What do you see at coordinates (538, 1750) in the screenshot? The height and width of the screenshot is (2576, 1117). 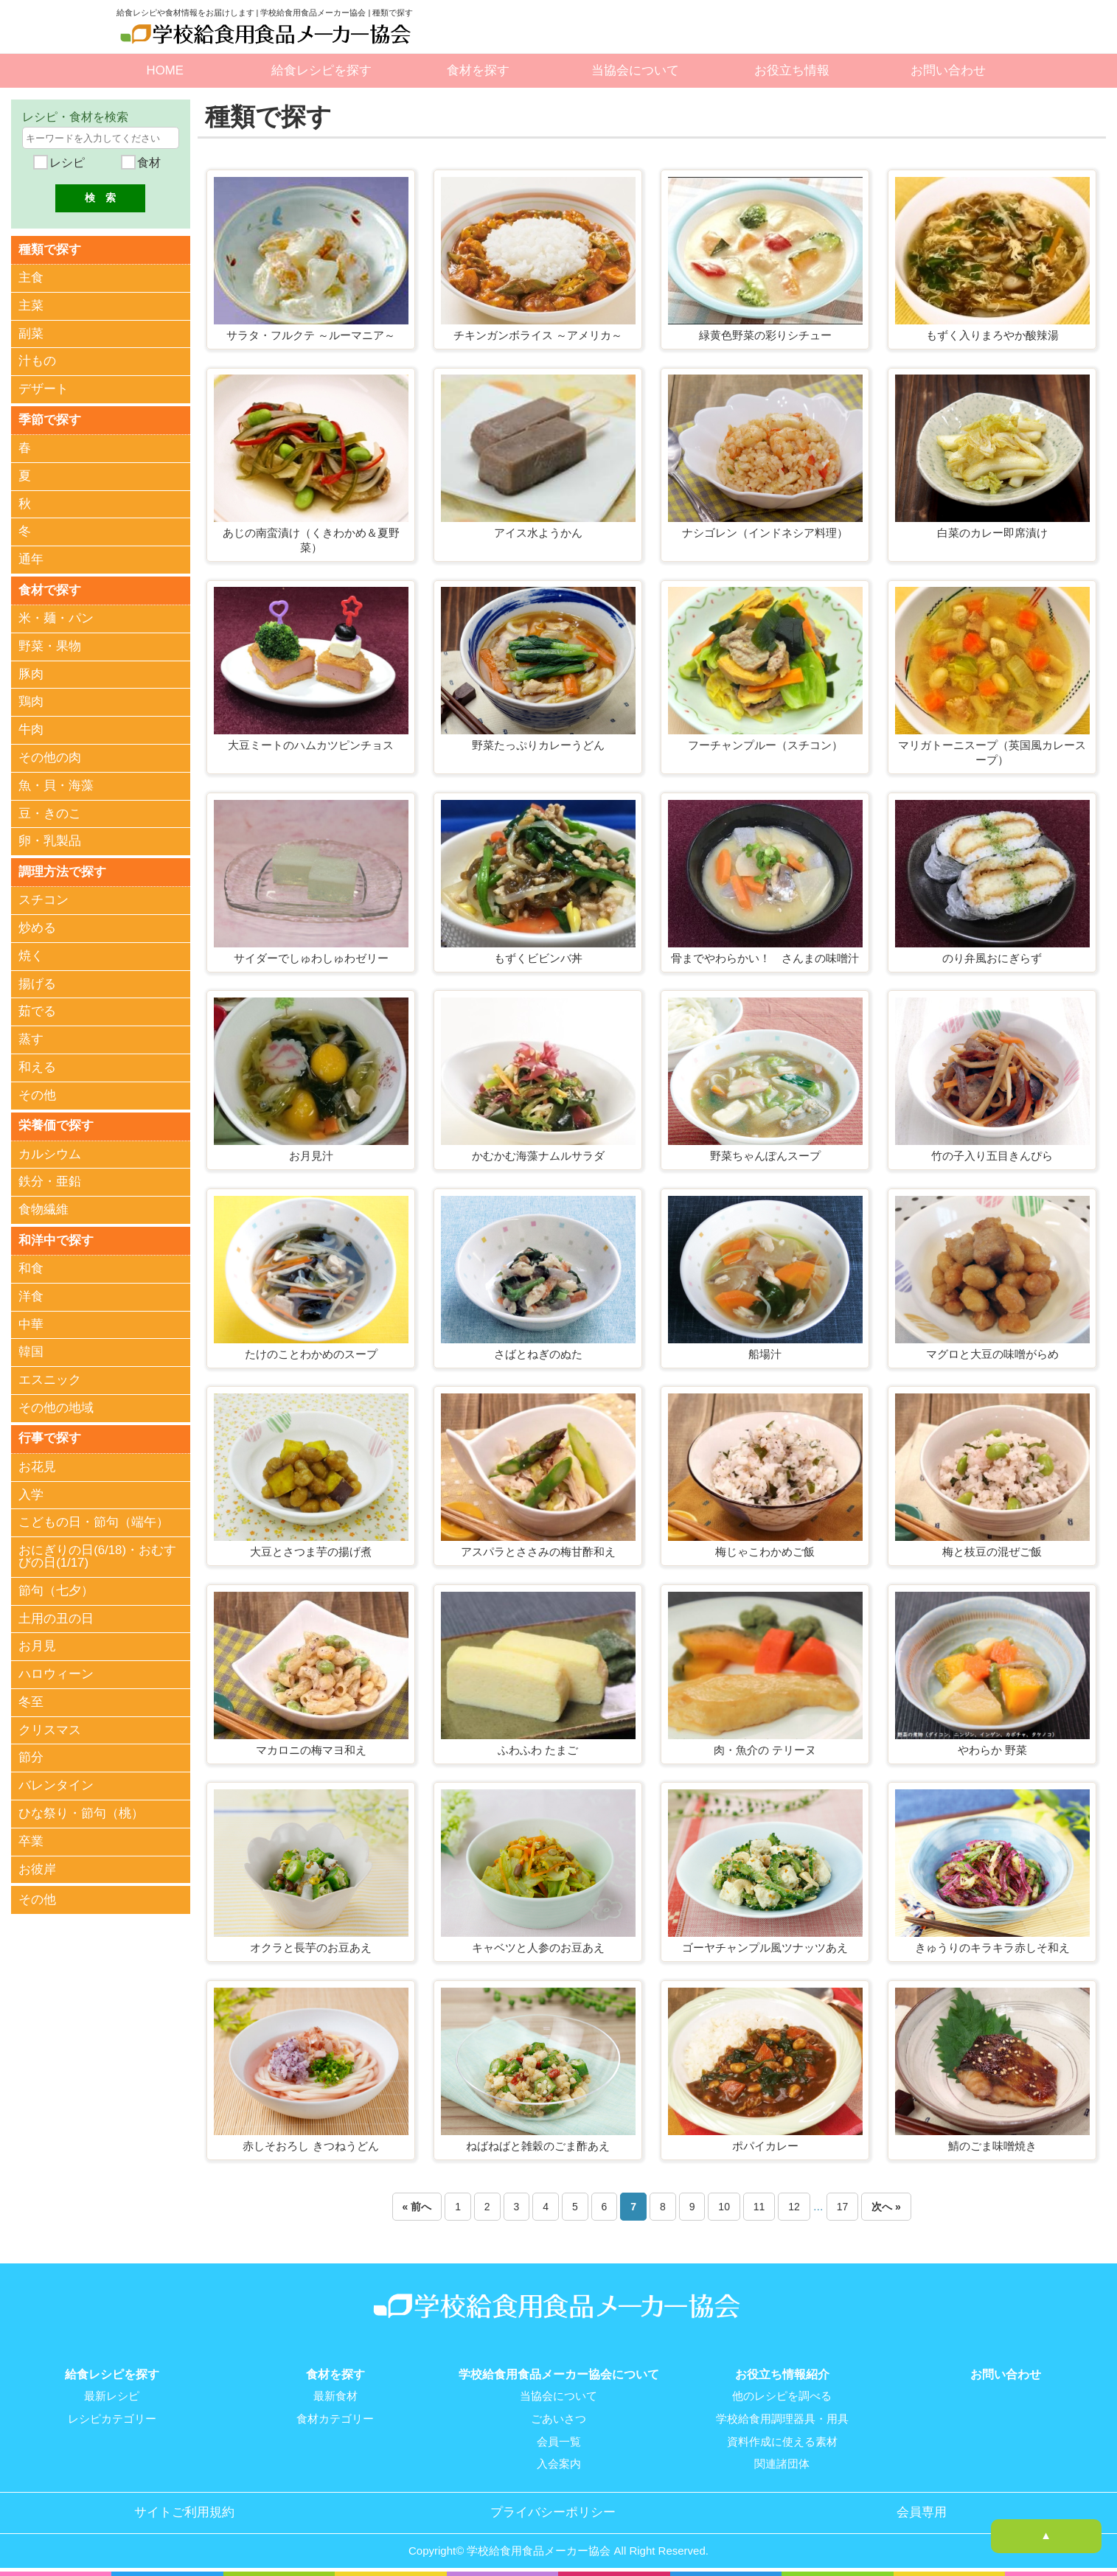 I see `ふわふわ たまご` at bounding box center [538, 1750].